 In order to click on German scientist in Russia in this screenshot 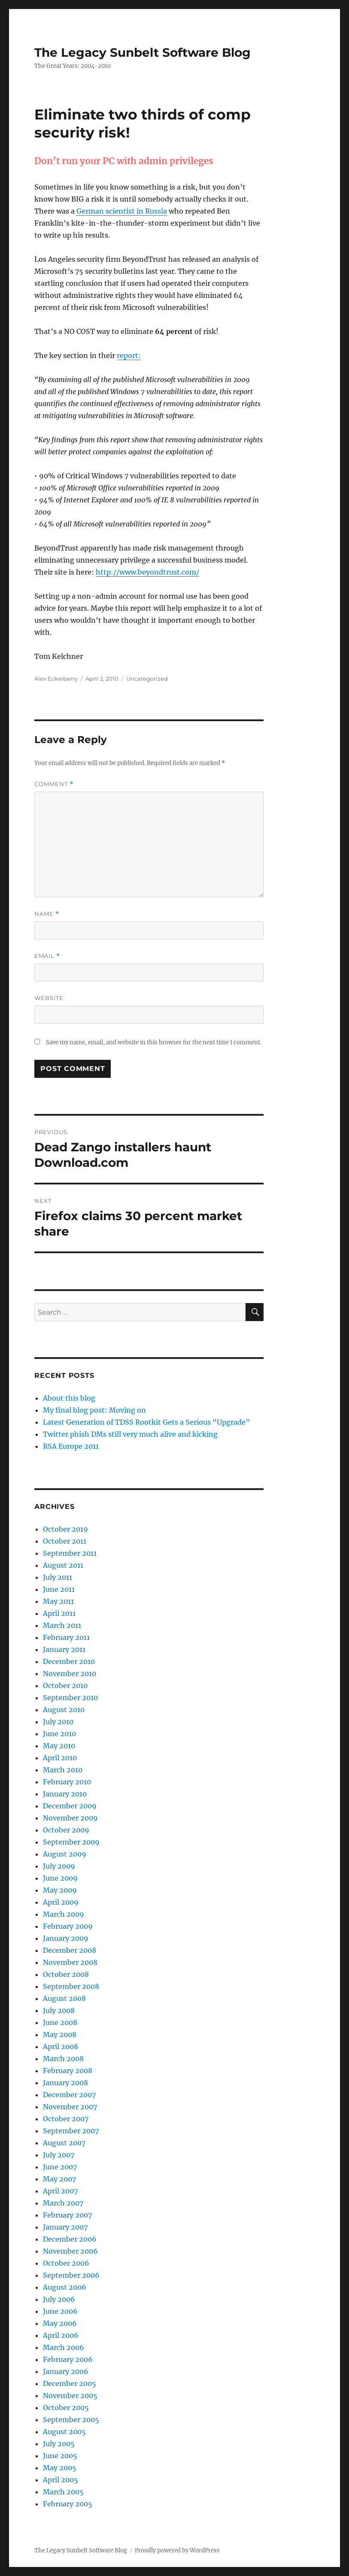, I will do `click(121, 211)`.